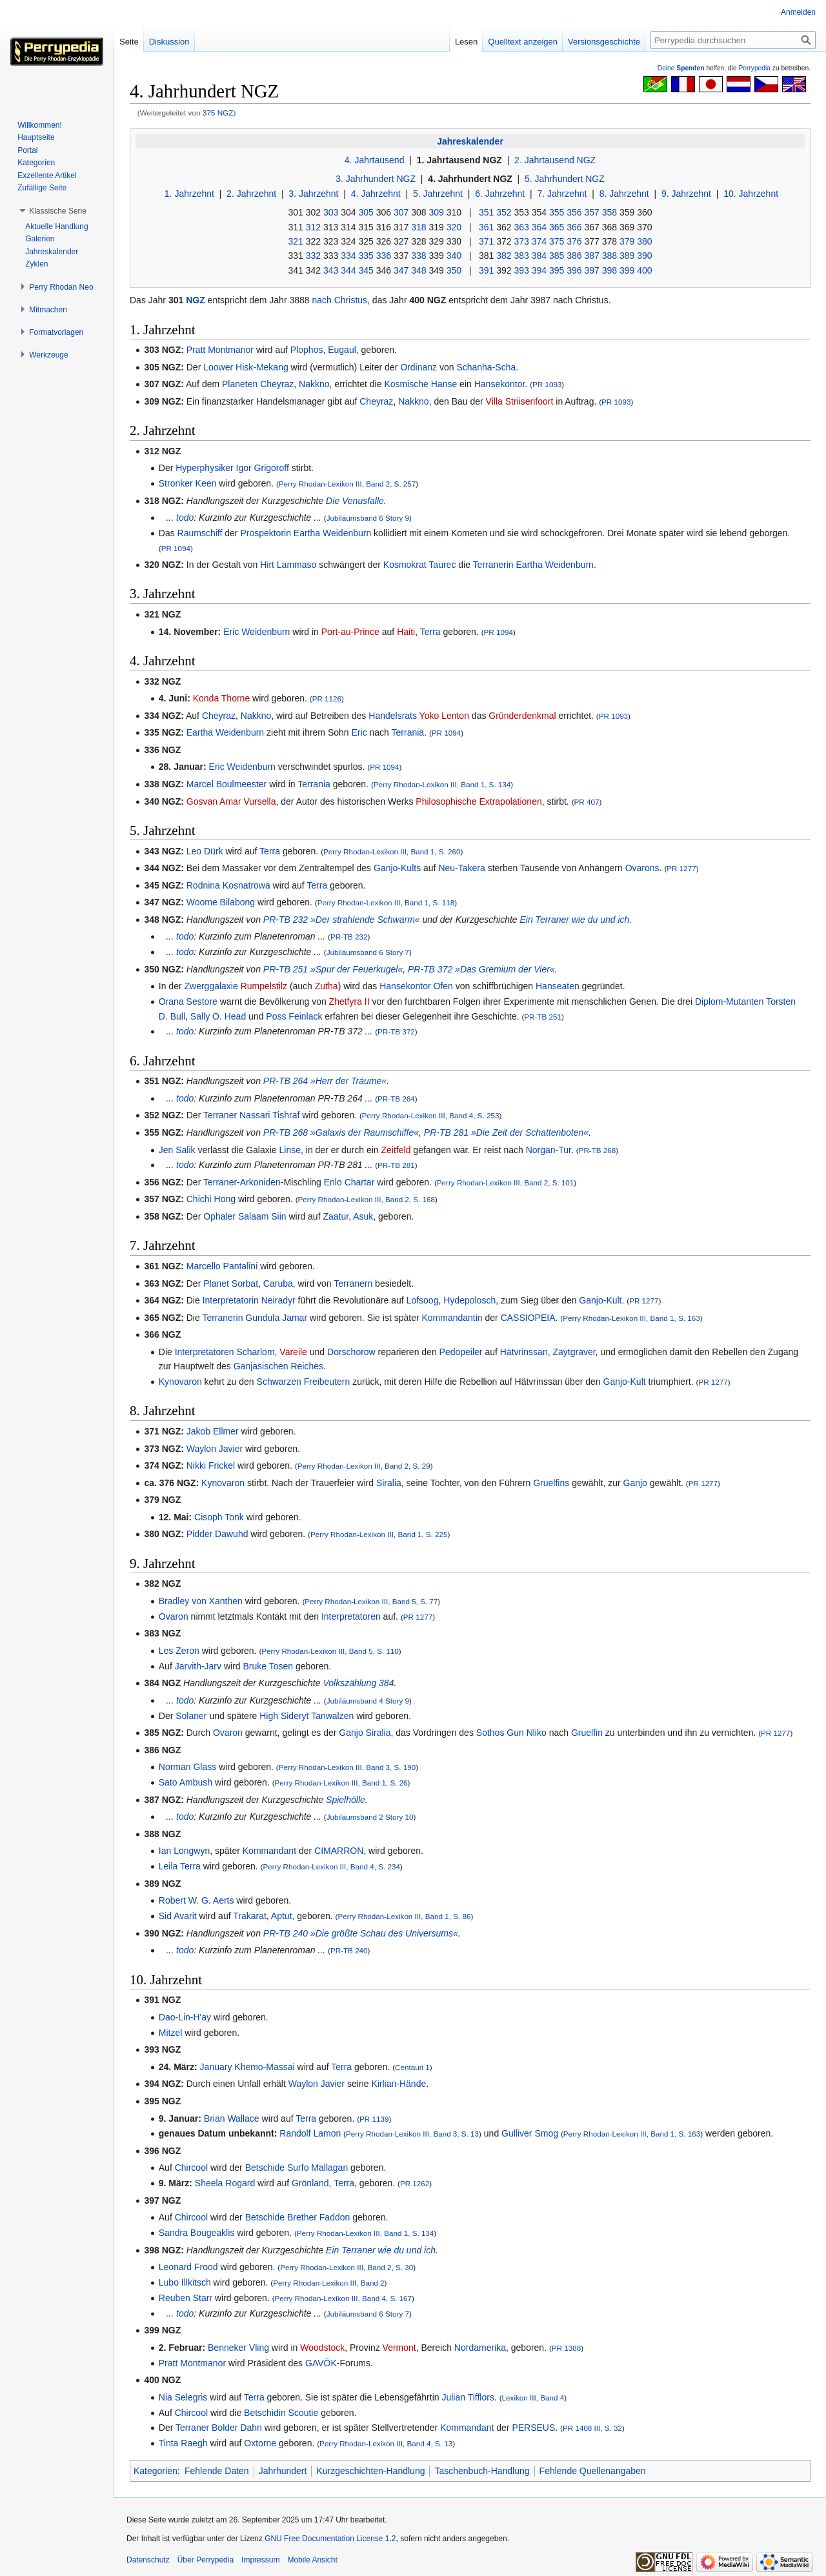 Image resolution: width=826 pixels, height=2576 pixels. What do you see at coordinates (268, 1666) in the screenshot?
I see `Bruke Tosen` at bounding box center [268, 1666].